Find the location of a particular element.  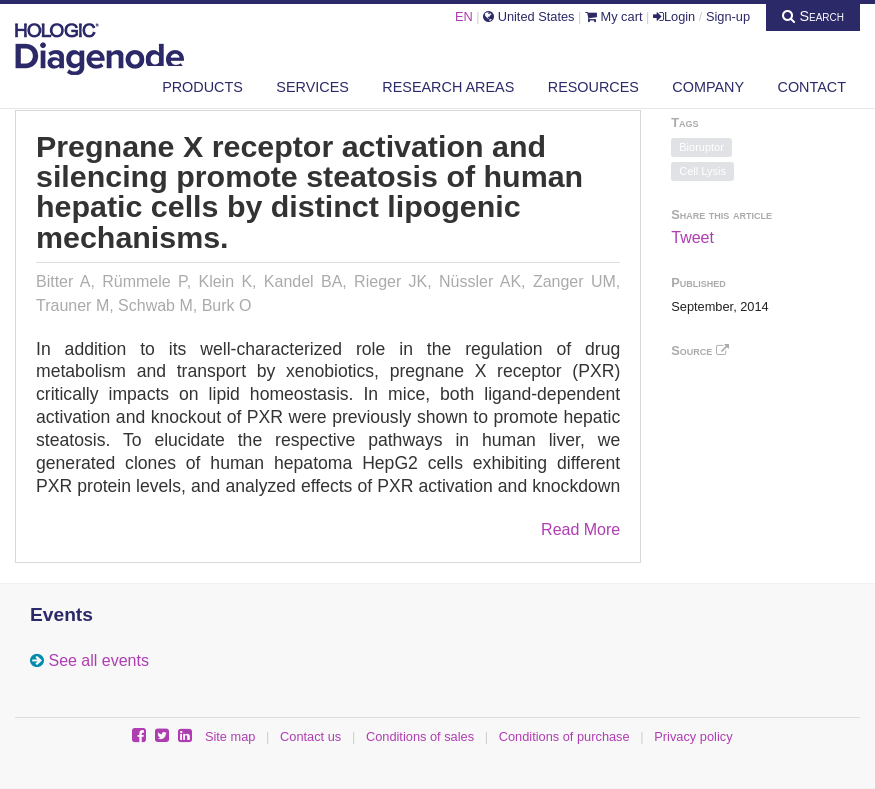

Source is located at coordinates (700, 350).